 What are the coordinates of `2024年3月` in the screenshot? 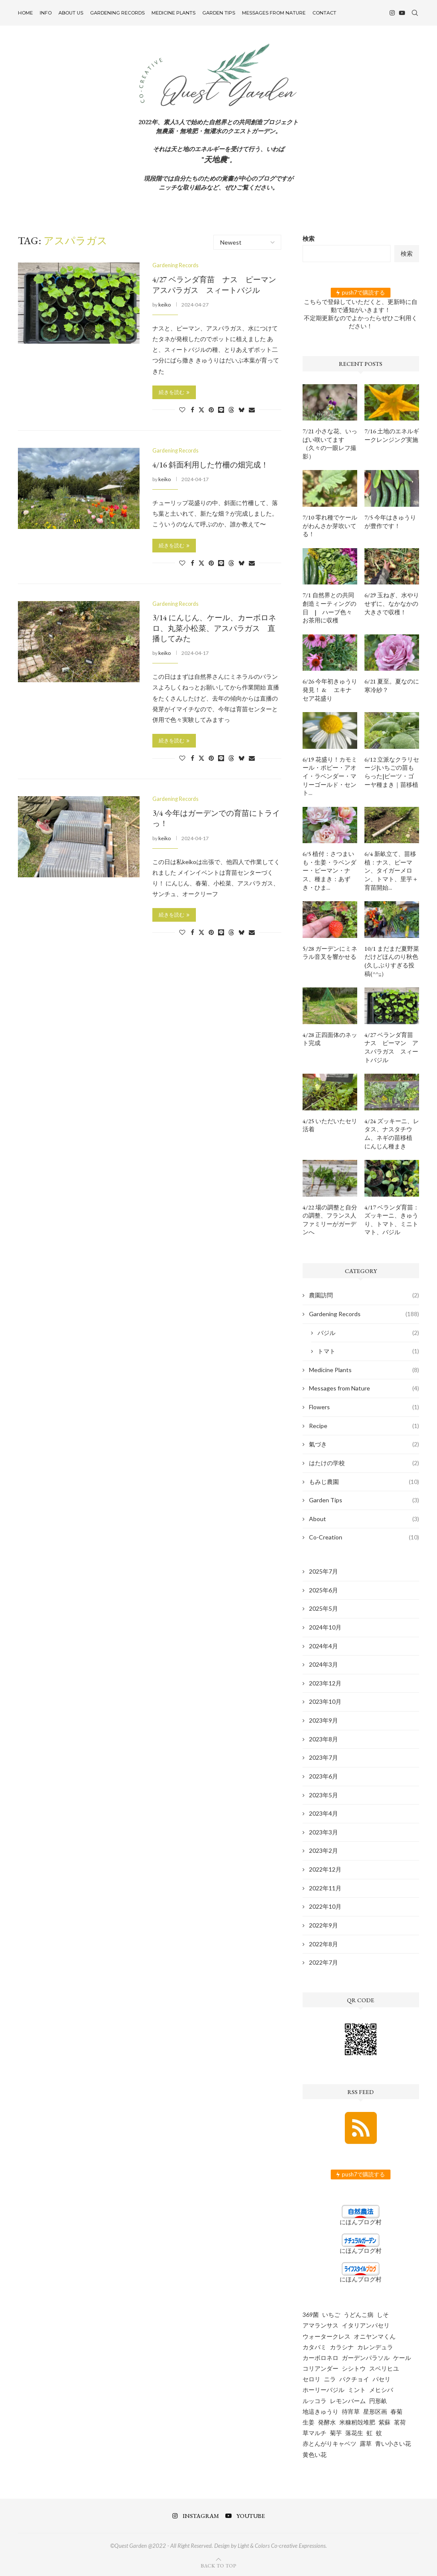 It's located at (323, 1664).